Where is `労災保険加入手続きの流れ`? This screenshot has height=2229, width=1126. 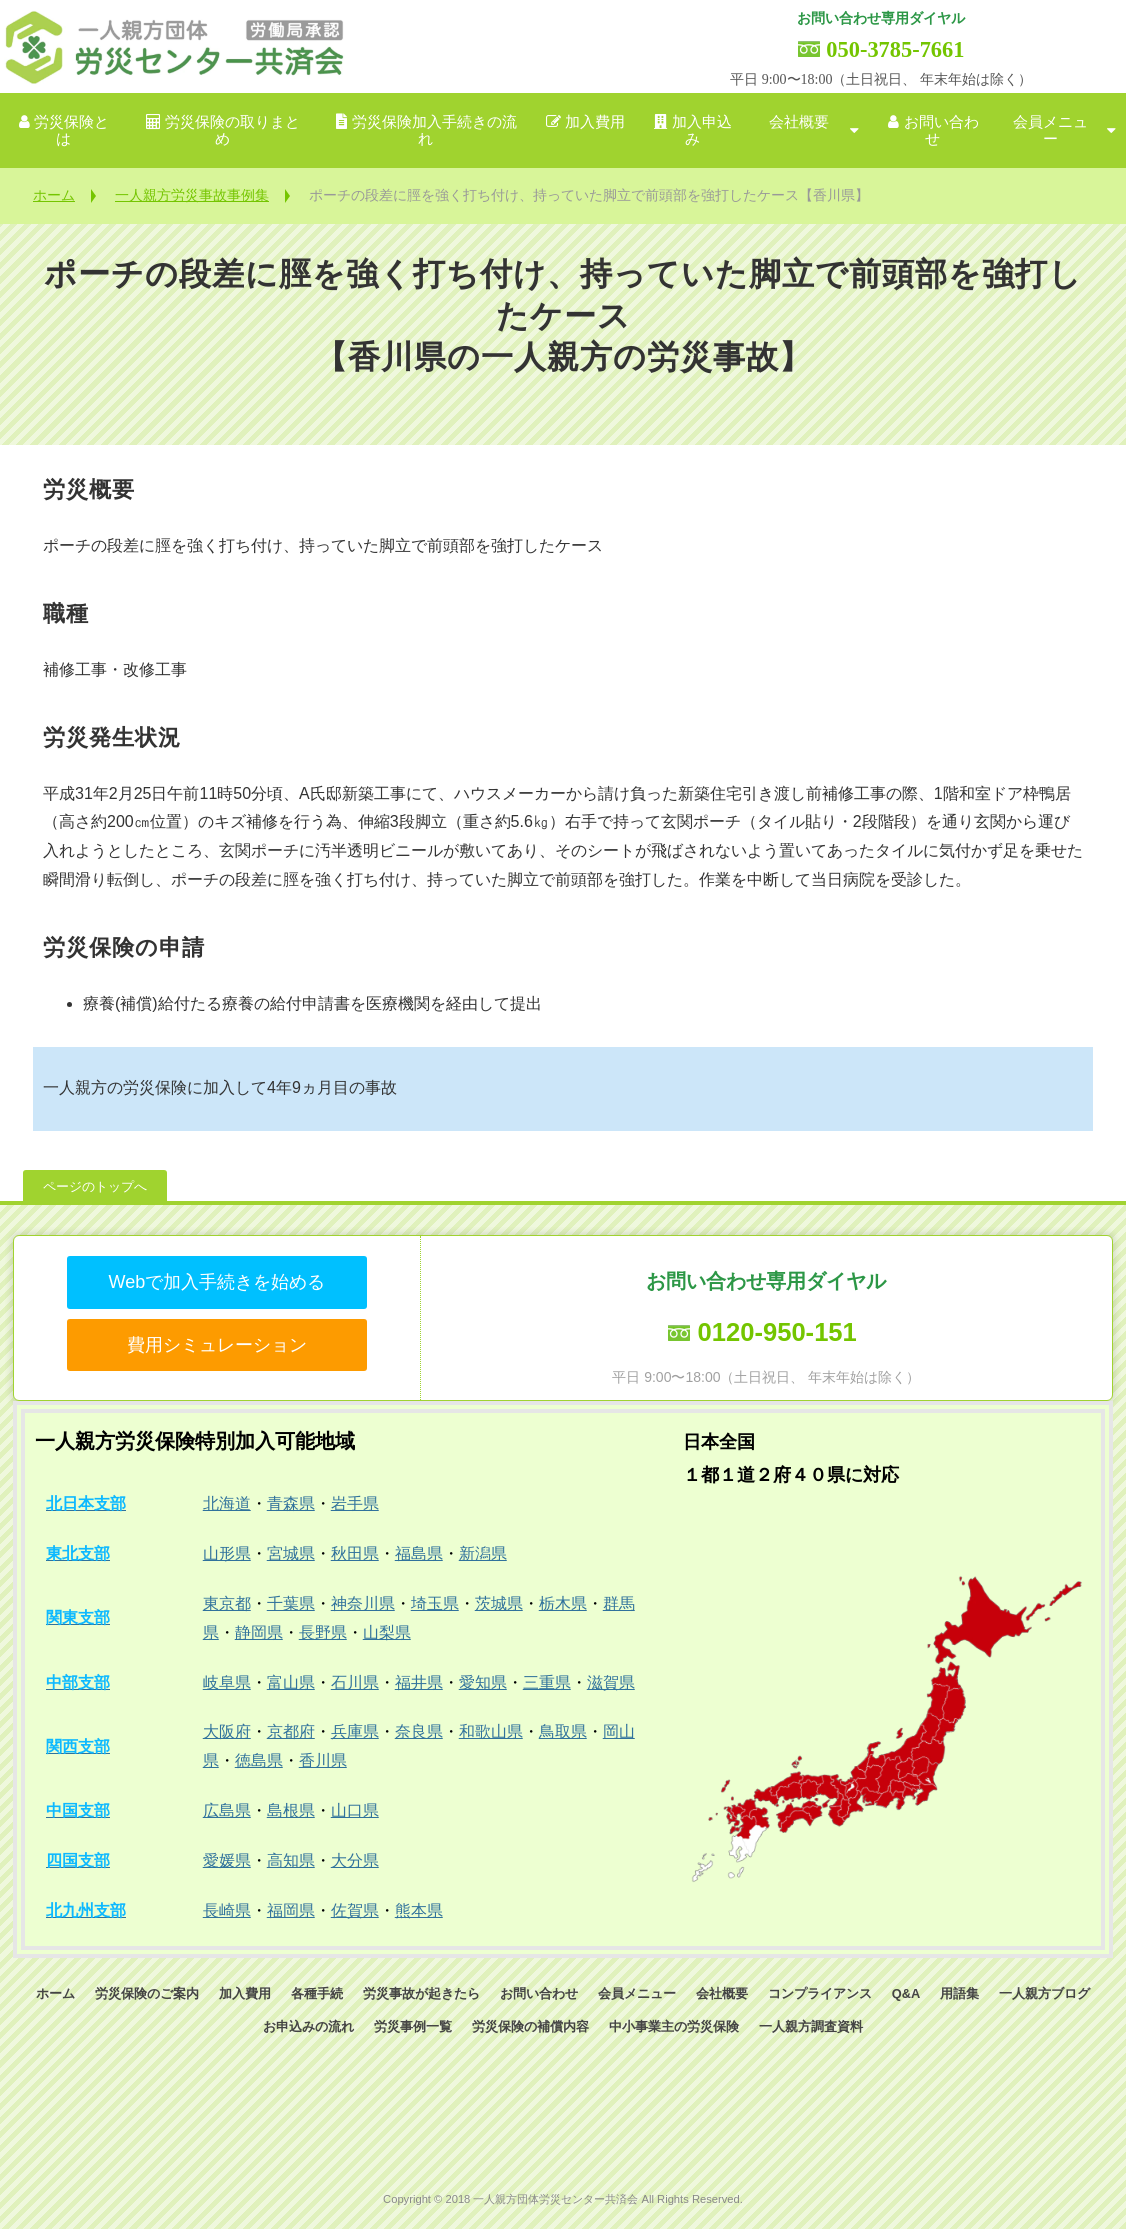
労災保険加入手続きの流れ is located at coordinates (434, 130).